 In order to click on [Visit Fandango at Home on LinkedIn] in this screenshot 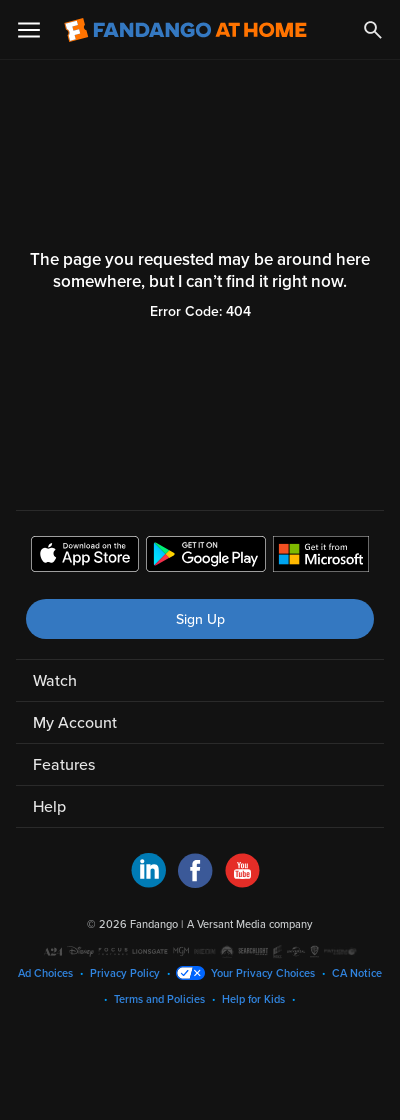, I will do `click(148, 883)`.